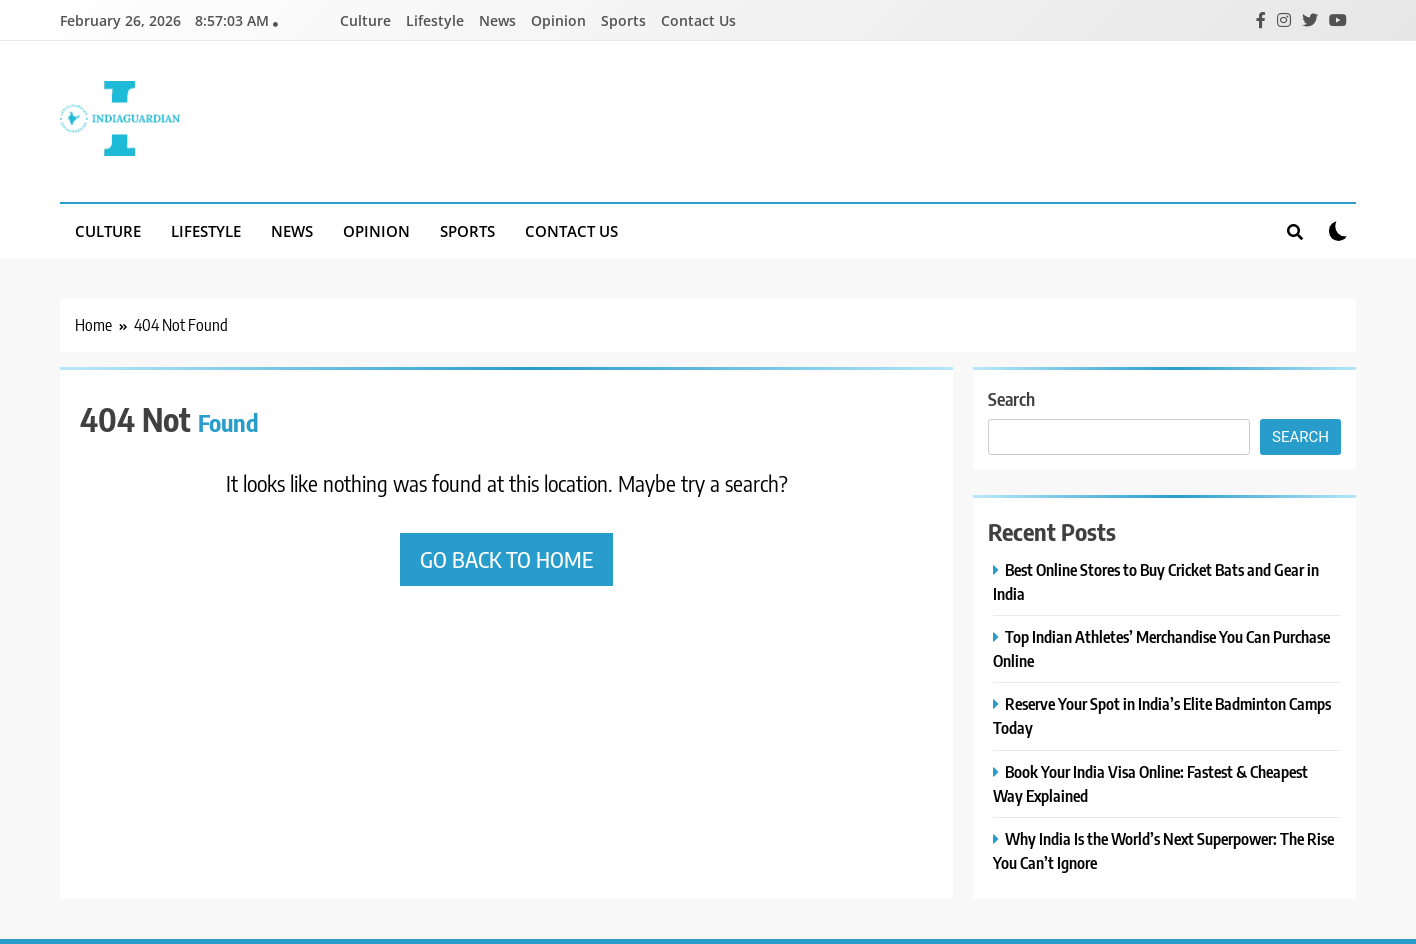 Image resolution: width=1416 pixels, height=944 pixels. What do you see at coordinates (365, 20) in the screenshot?
I see `Culture` at bounding box center [365, 20].